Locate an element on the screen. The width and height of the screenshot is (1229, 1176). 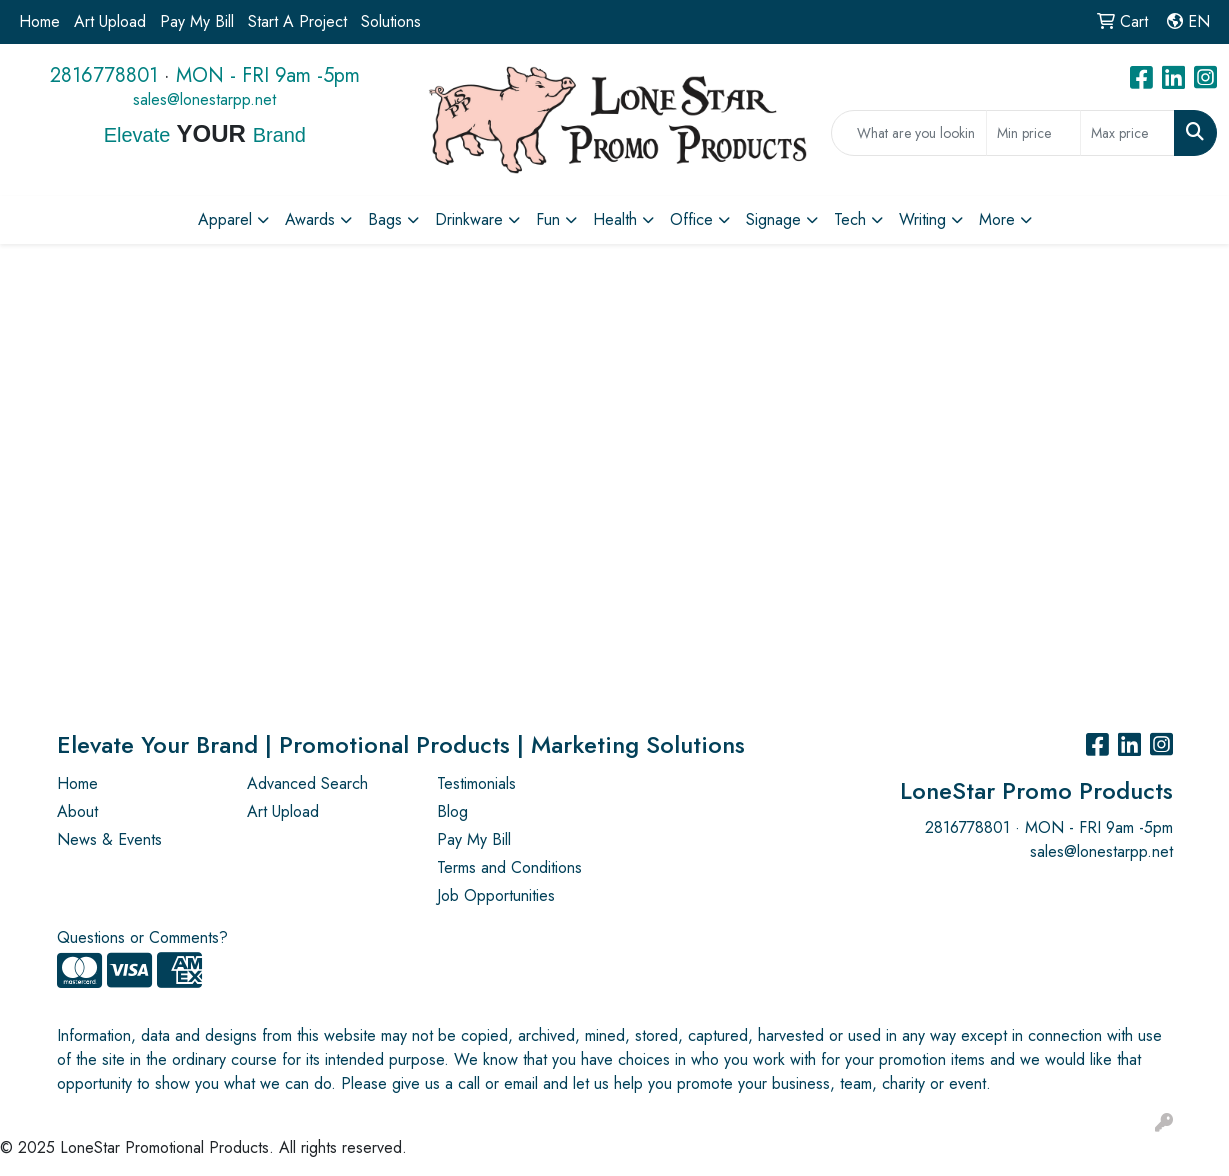
News & Events is located at coordinates (109, 839).